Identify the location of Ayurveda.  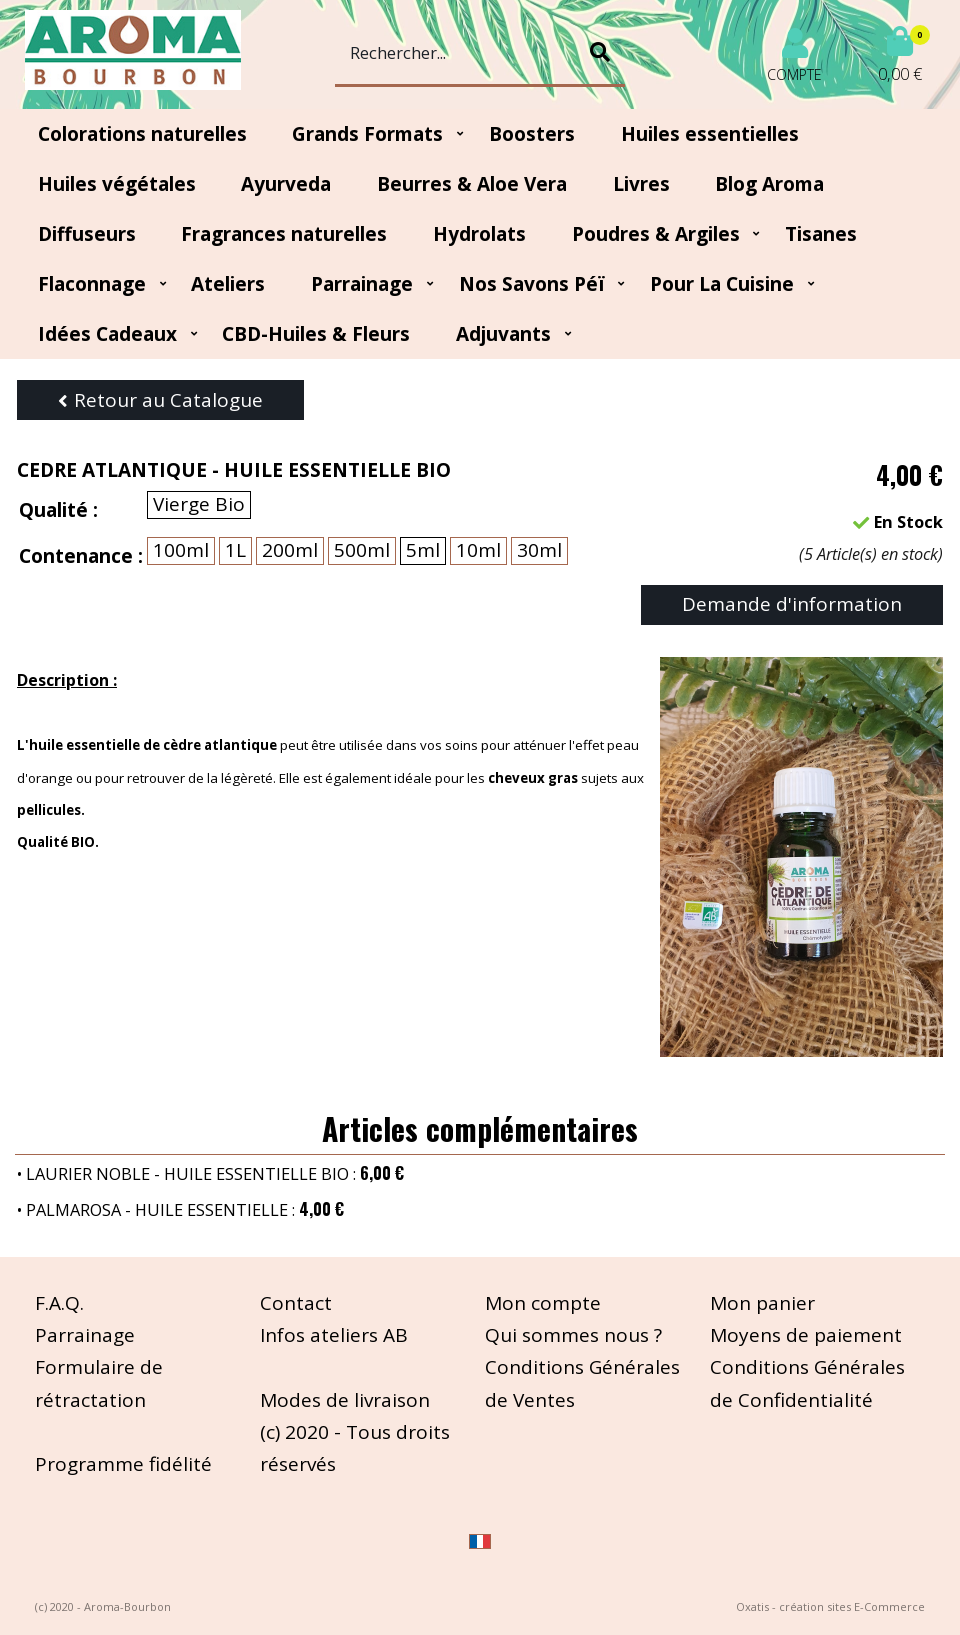
(286, 184).